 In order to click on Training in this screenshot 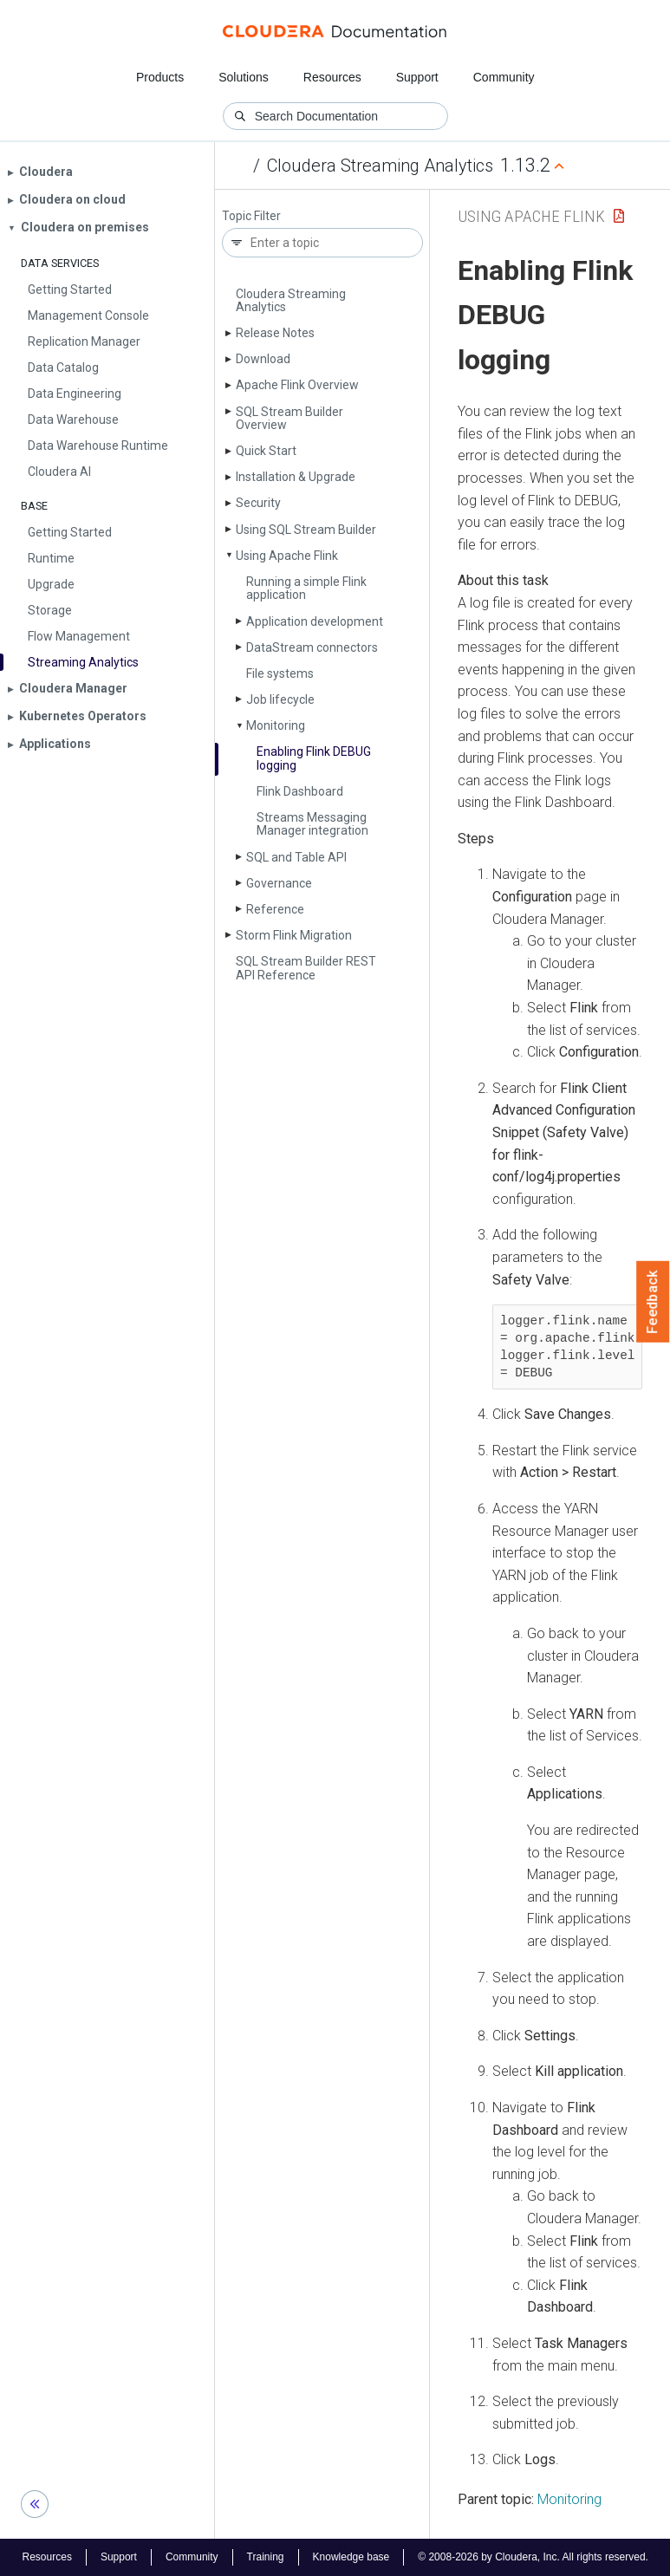, I will do `click(265, 2557)`.